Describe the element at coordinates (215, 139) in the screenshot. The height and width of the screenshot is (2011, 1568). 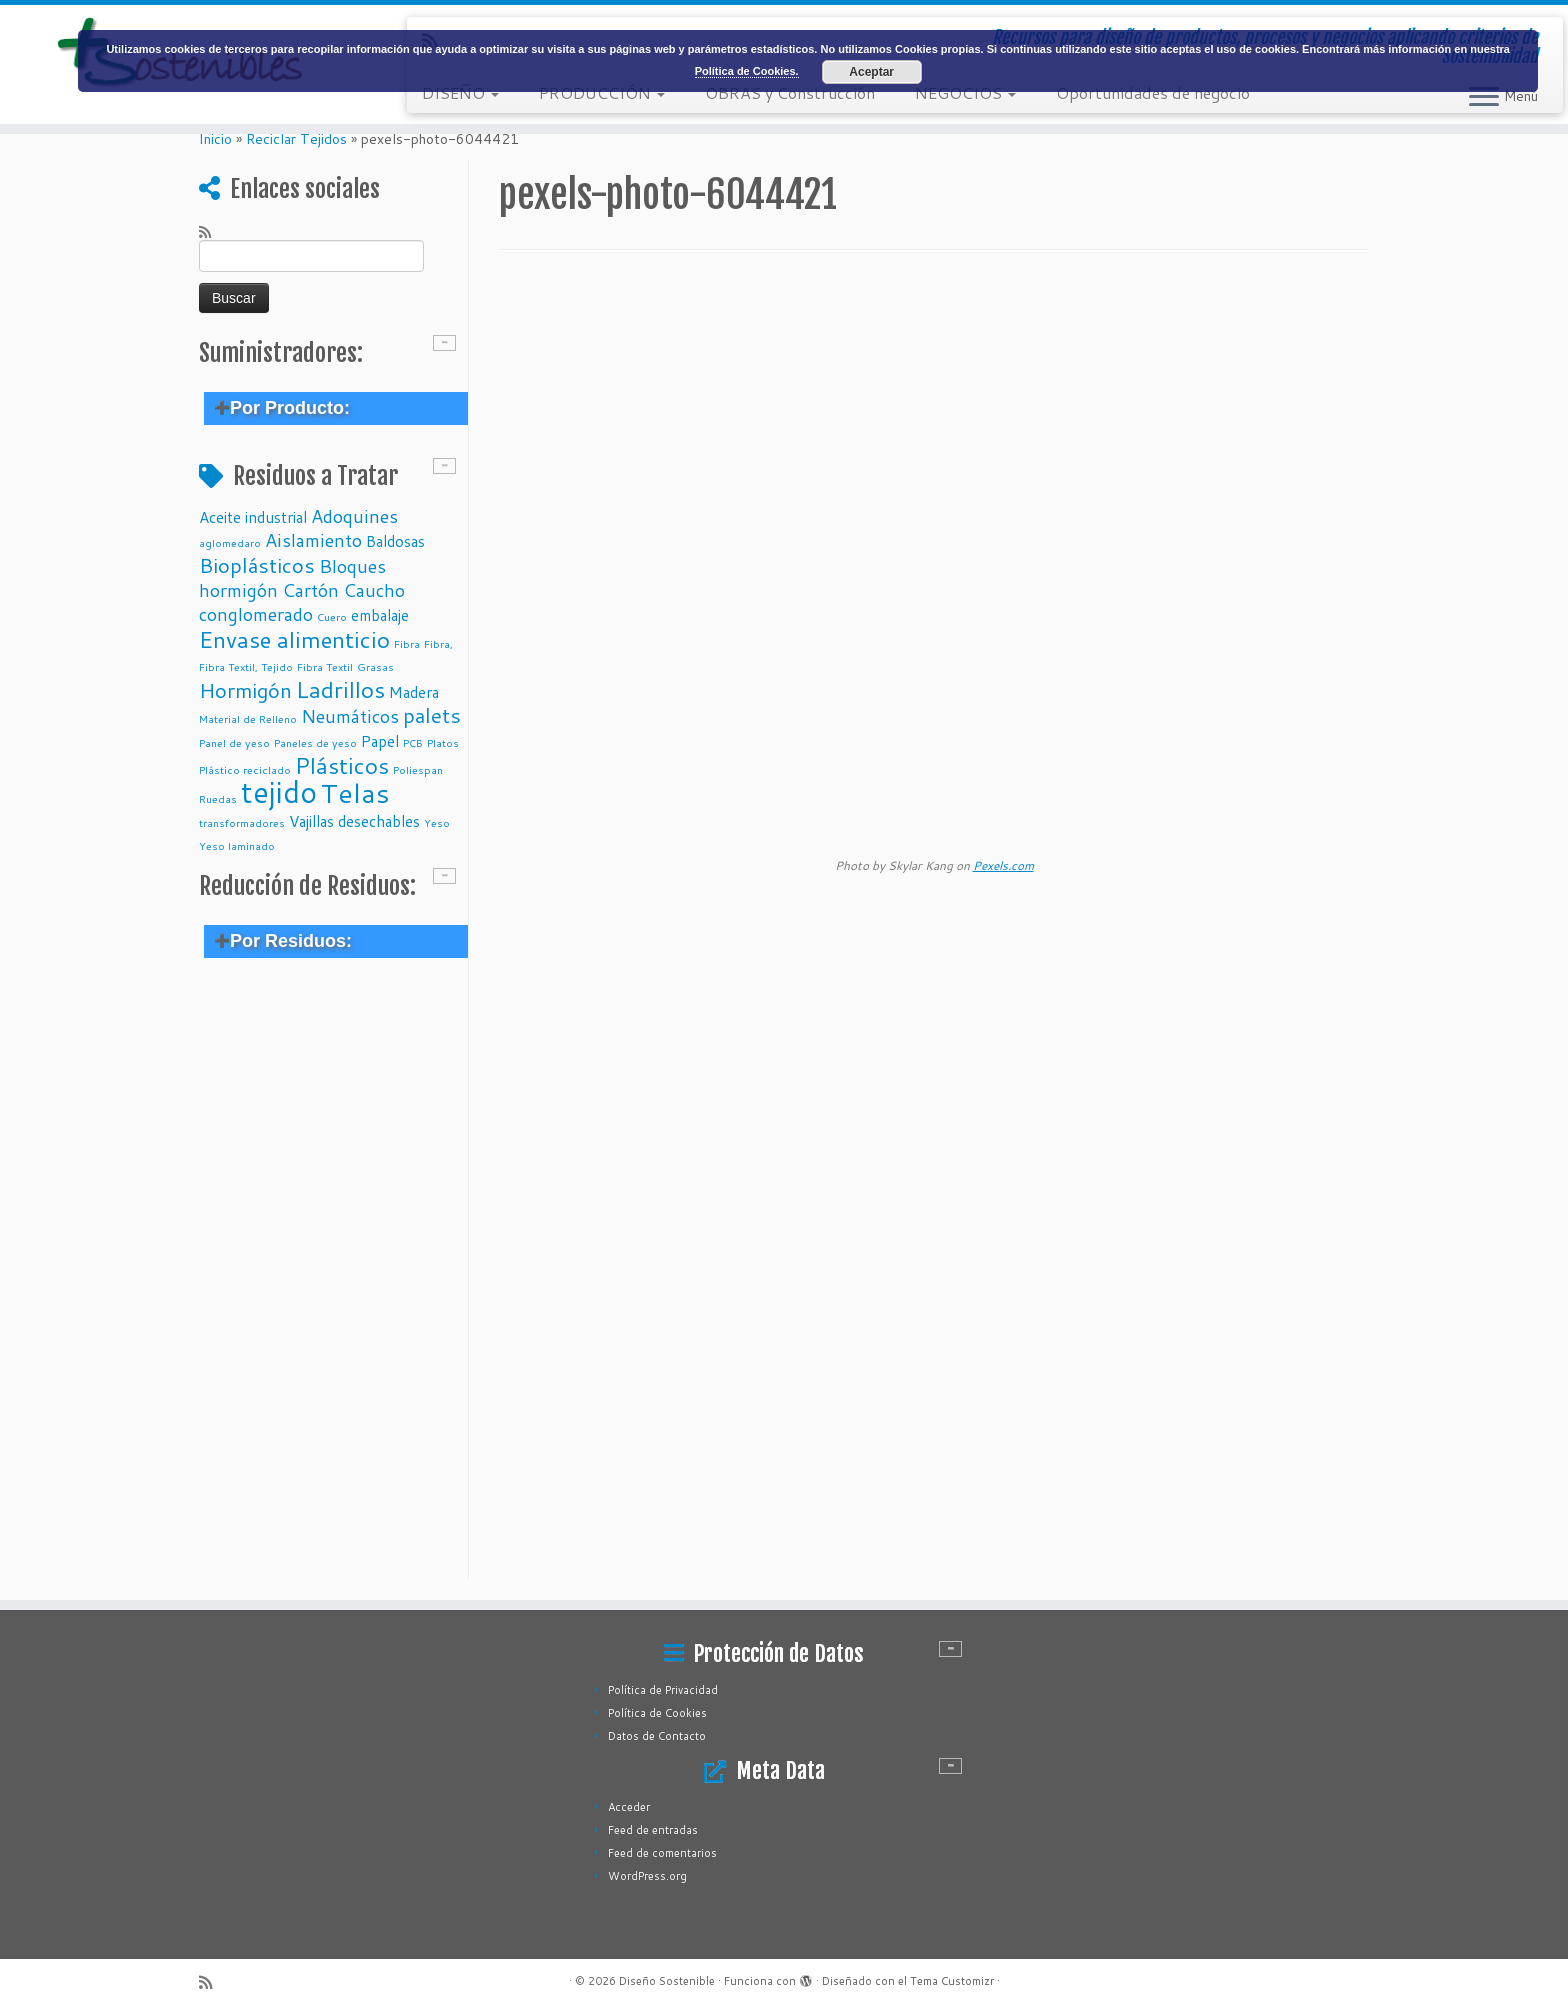
I see `Inicio` at that location.